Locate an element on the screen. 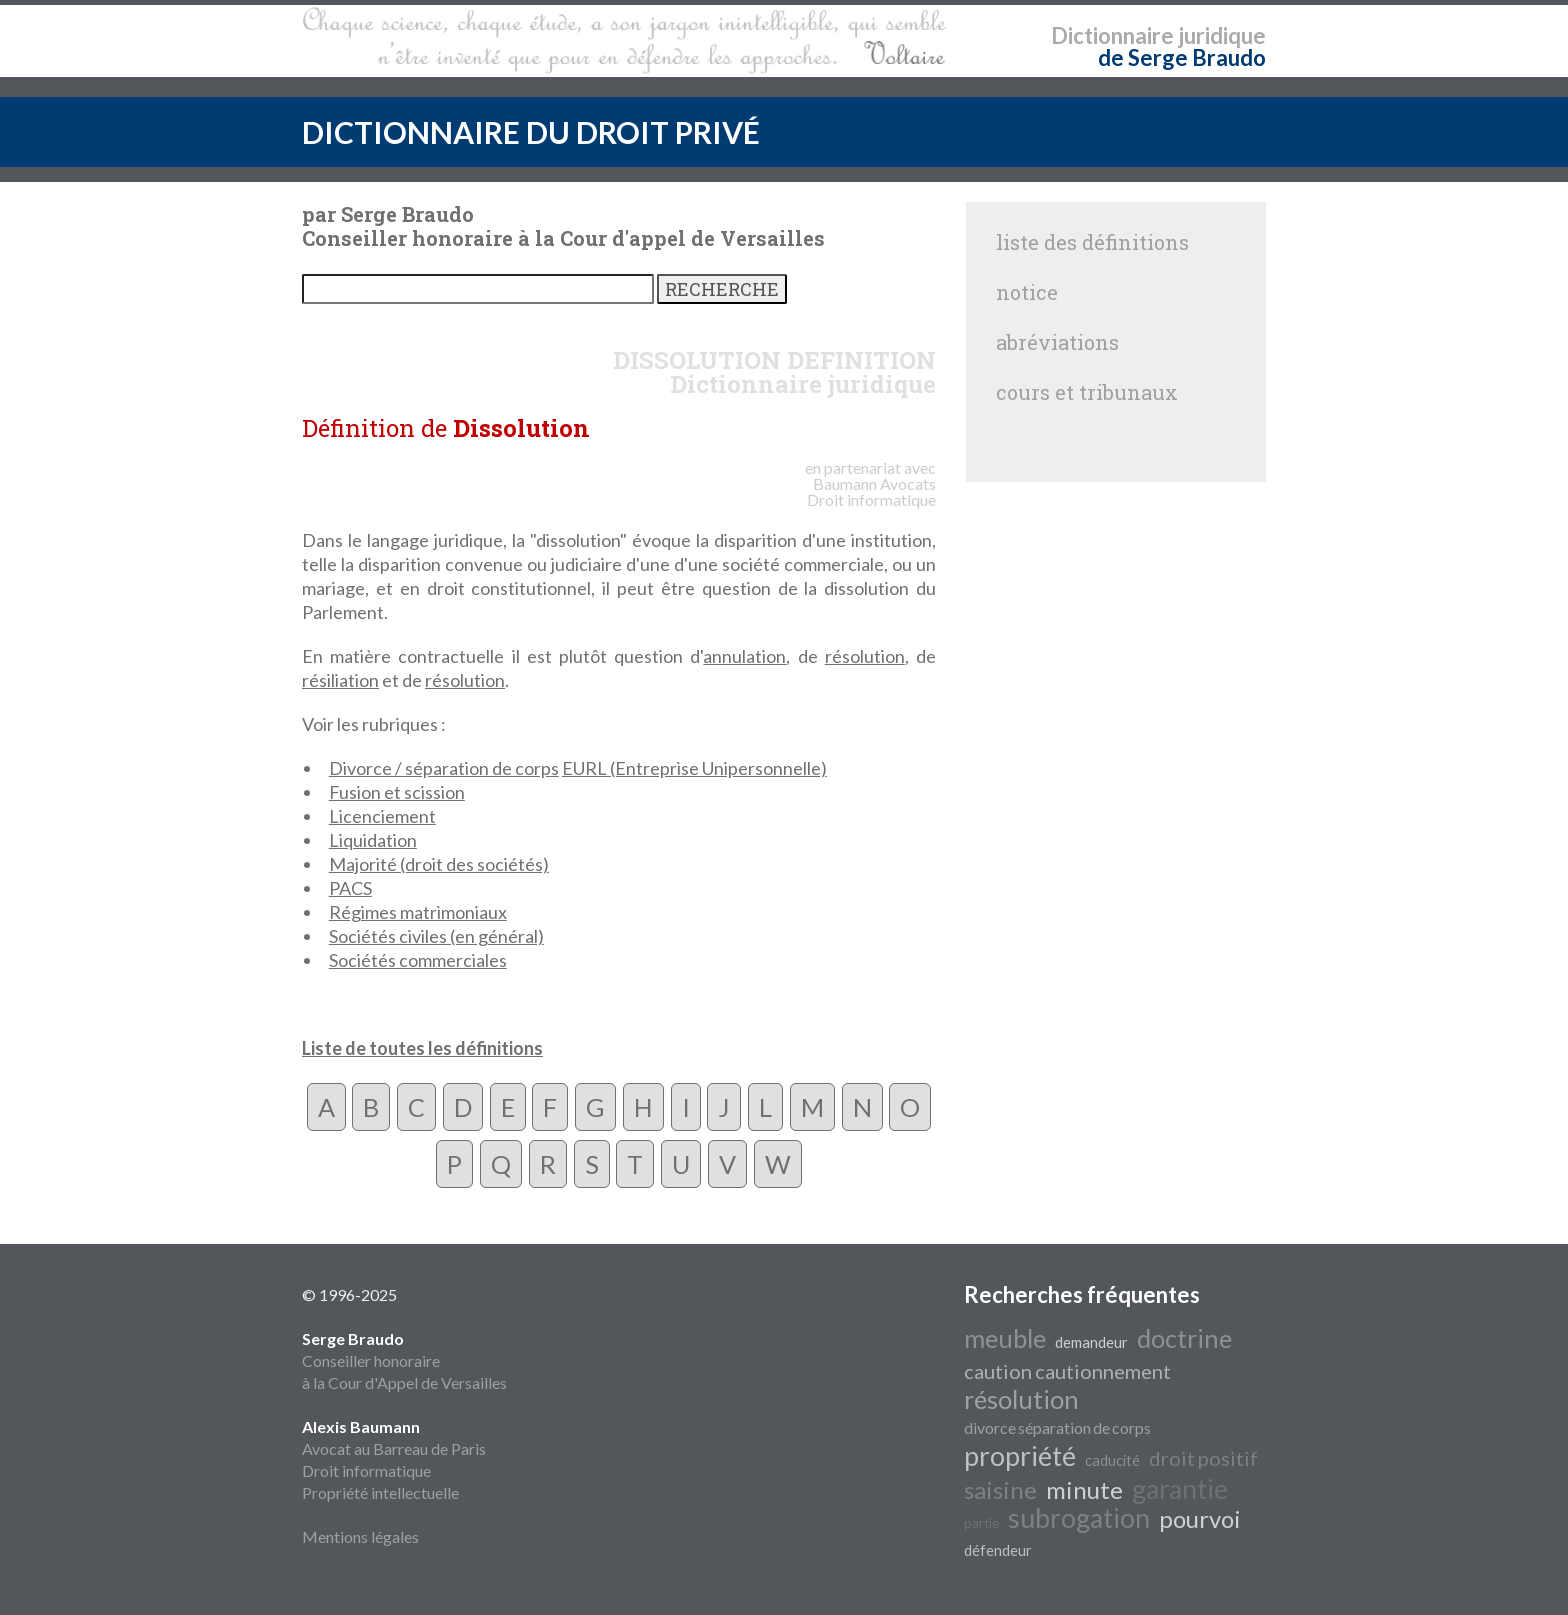 This screenshot has width=1568, height=1615. abréviations is located at coordinates (1057, 342).